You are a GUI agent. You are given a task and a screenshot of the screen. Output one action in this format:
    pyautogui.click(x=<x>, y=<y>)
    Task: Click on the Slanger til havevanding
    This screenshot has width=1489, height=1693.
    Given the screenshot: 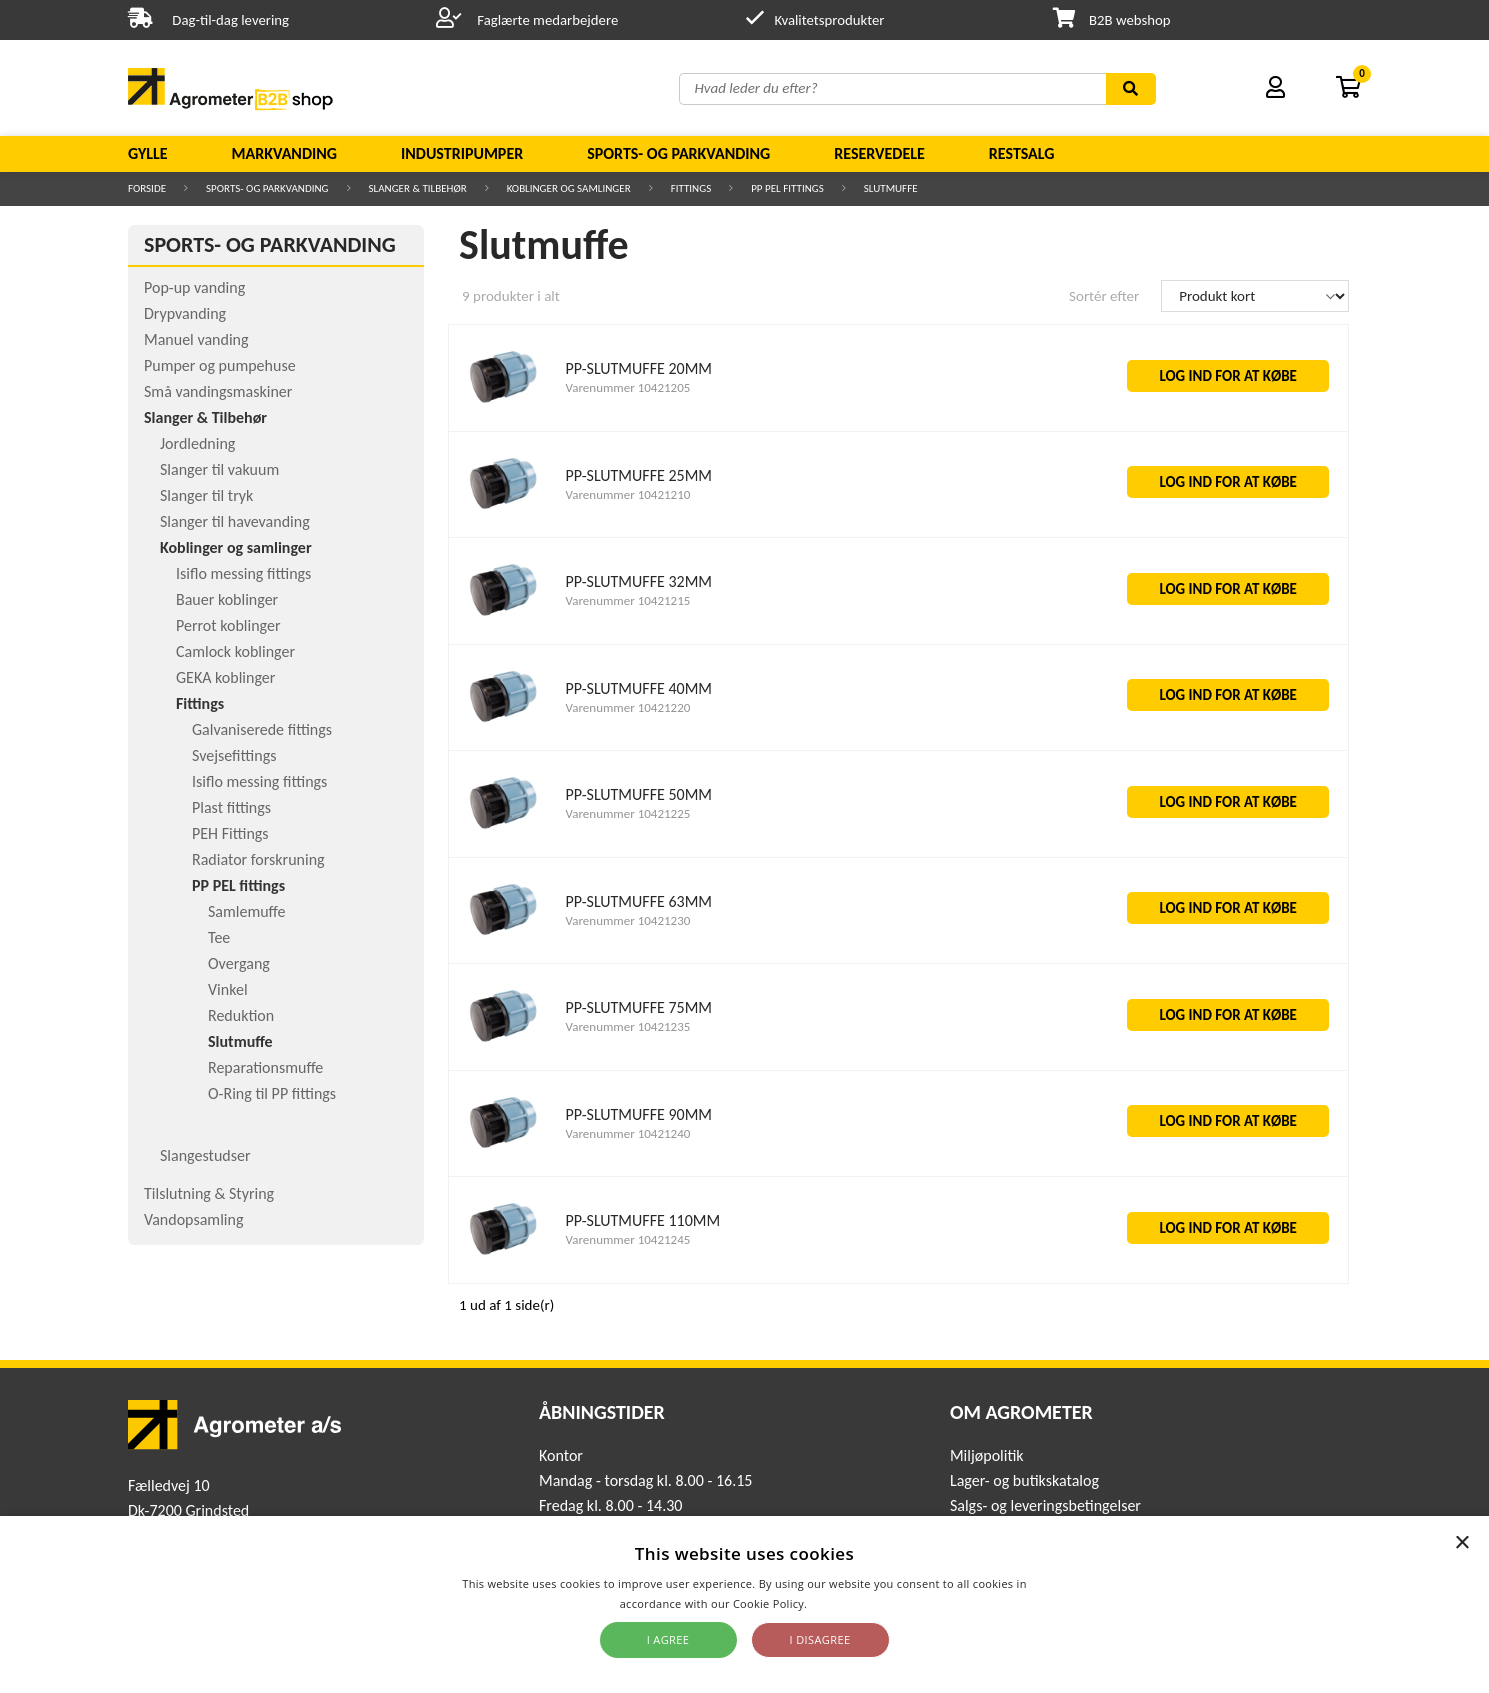 What is the action you would take?
    pyautogui.click(x=235, y=521)
    